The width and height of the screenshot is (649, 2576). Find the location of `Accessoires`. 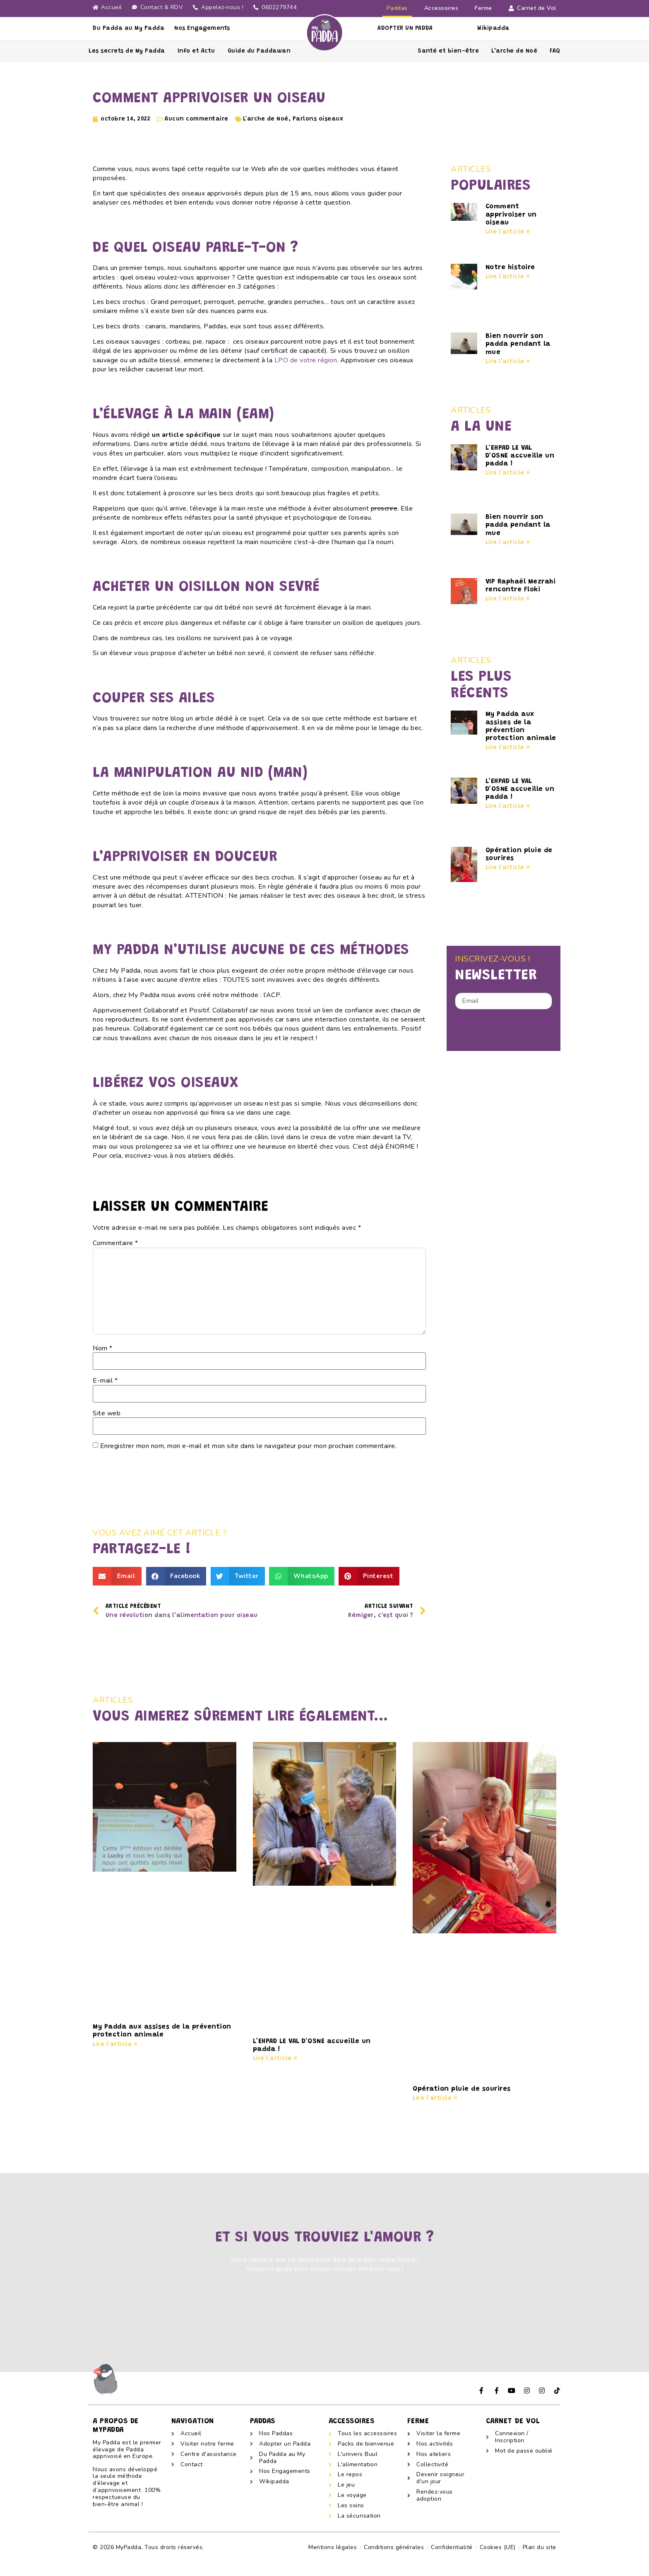

Accessoires is located at coordinates (441, 8).